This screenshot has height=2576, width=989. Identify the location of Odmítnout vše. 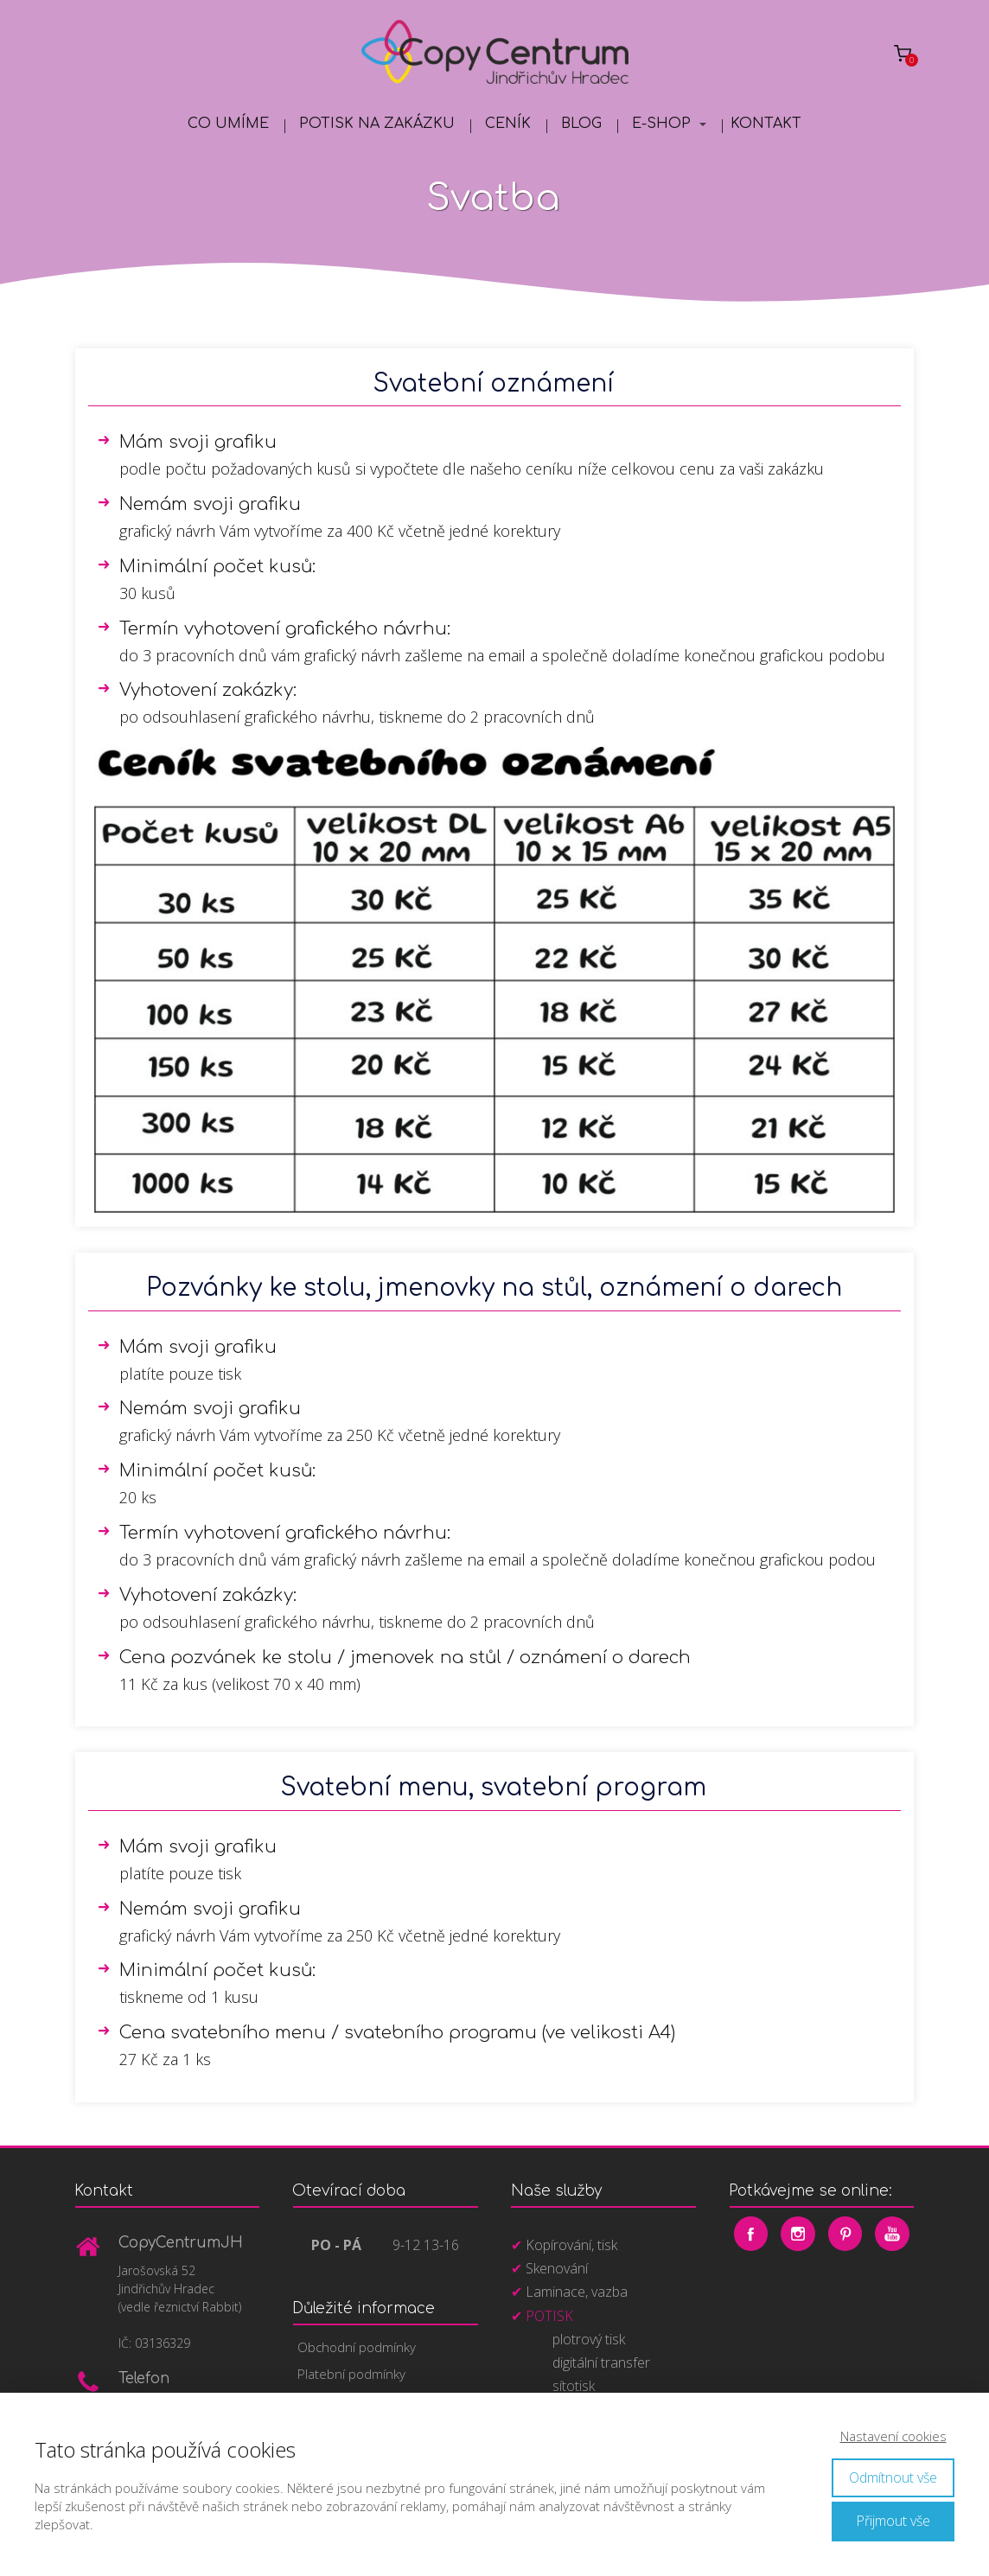
(893, 2477).